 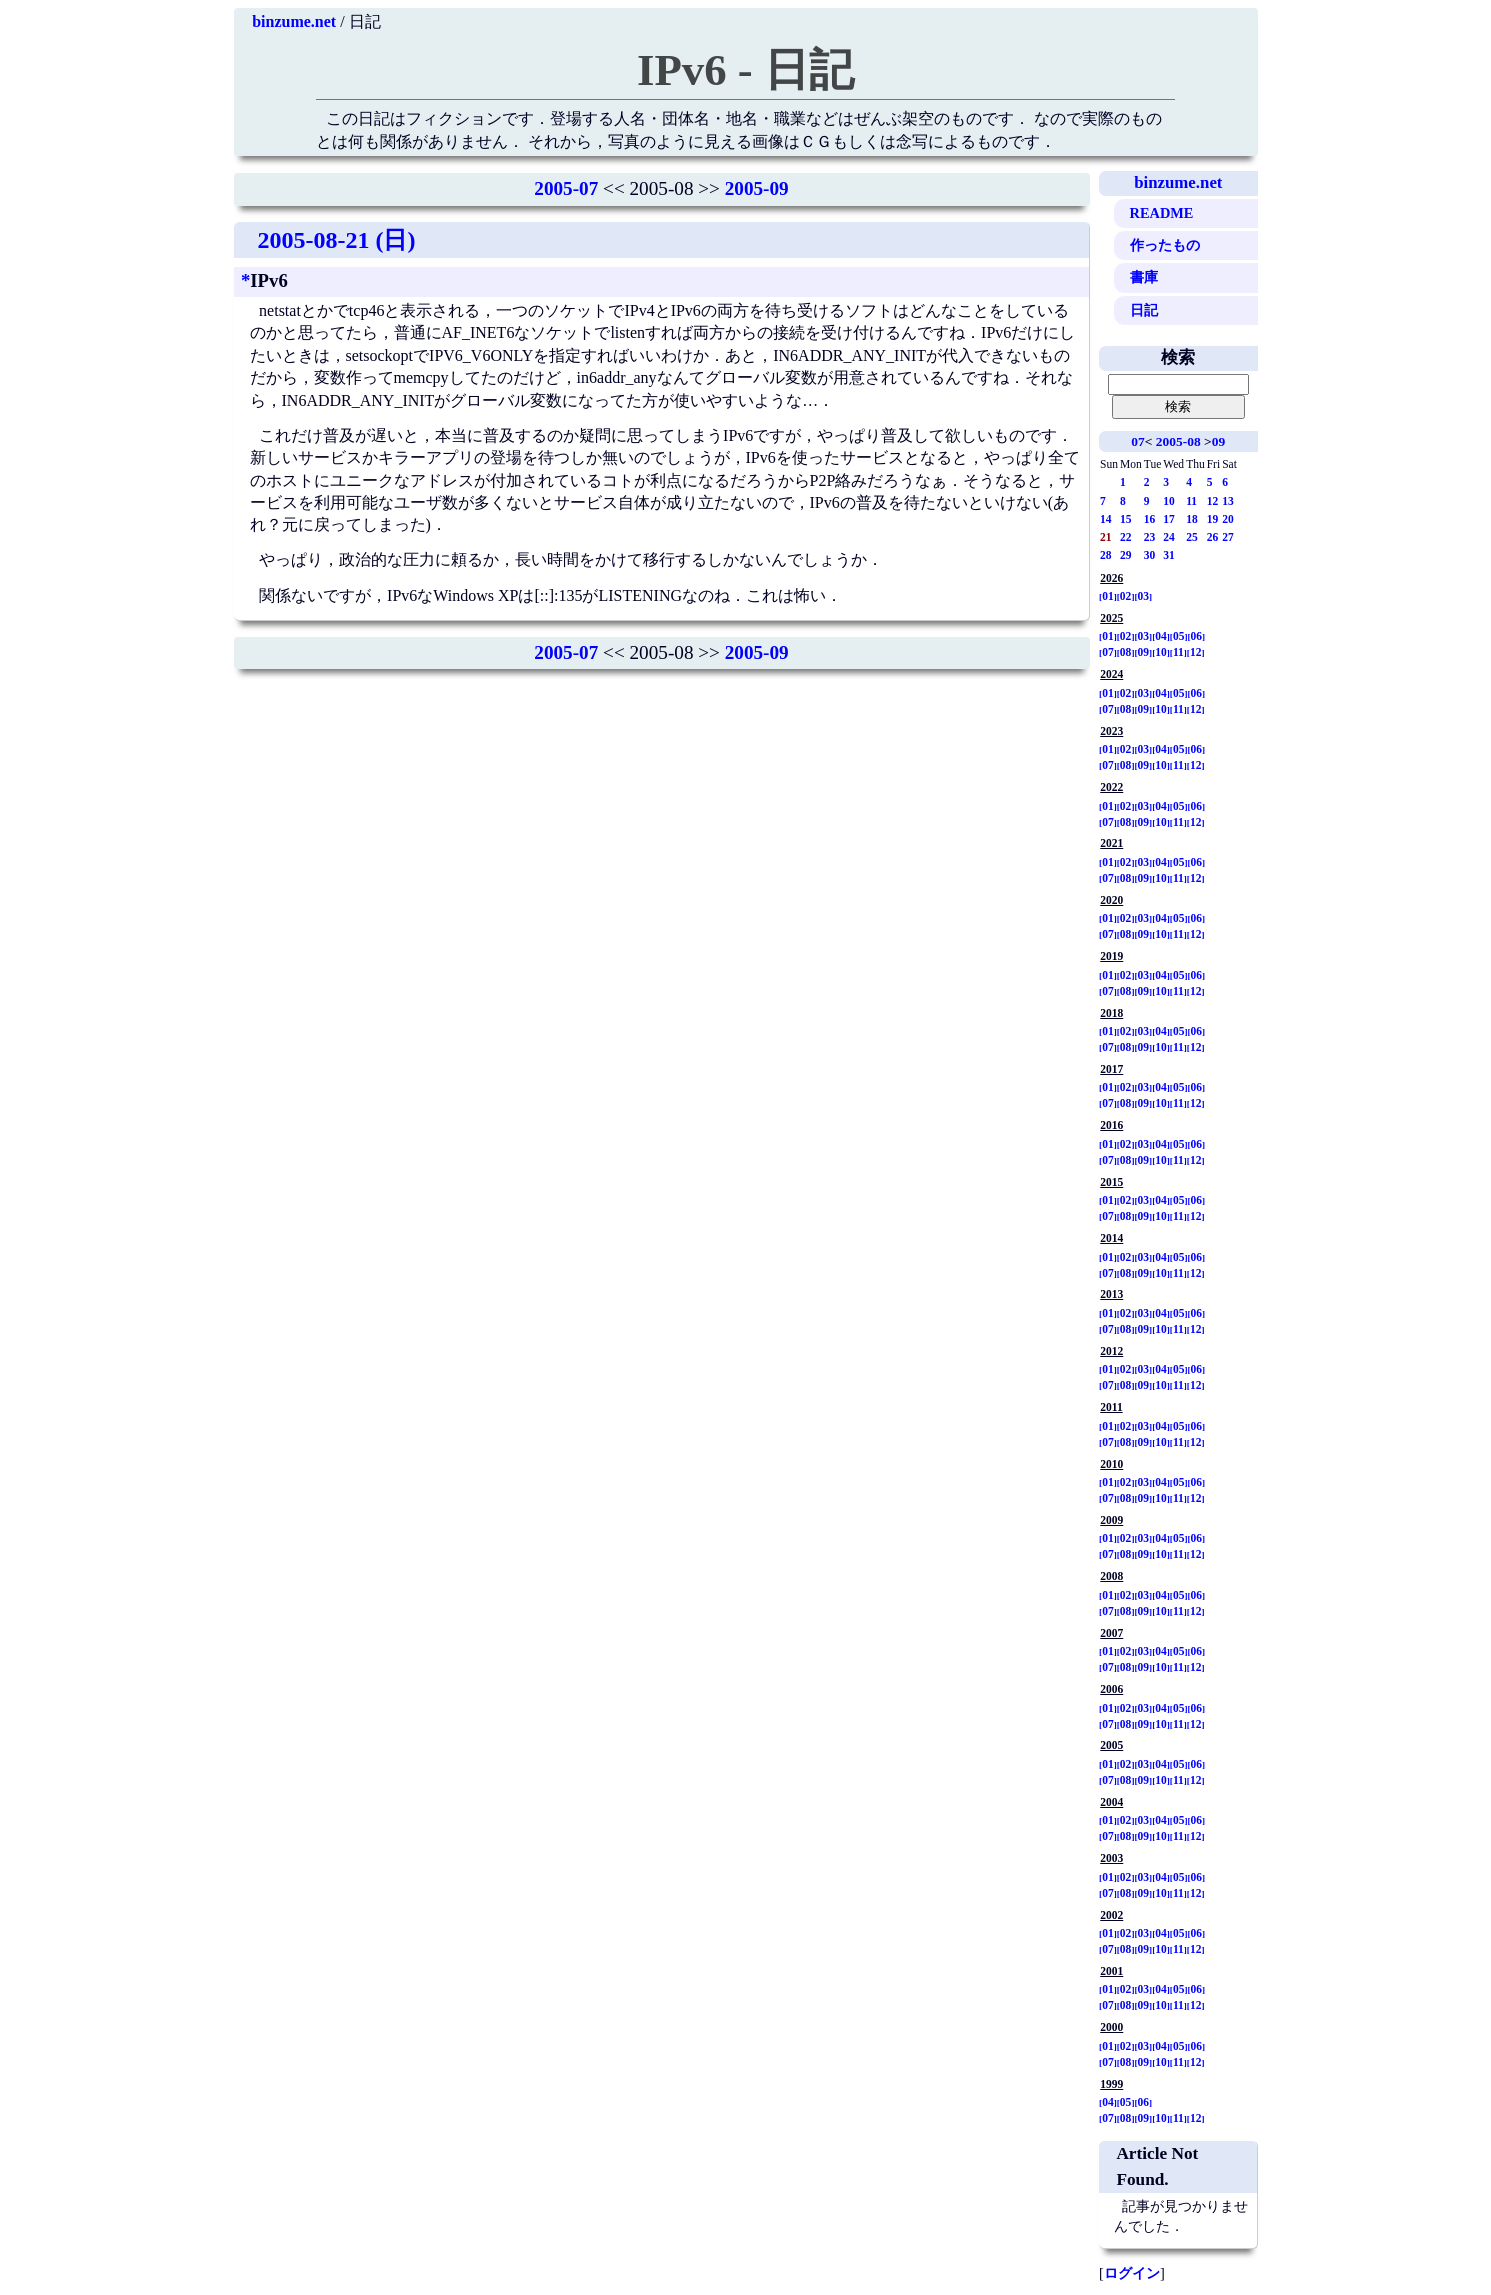 What do you see at coordinates (1218, 441) in the screenshot?
I see `09` at bounding box center [1218, 441].